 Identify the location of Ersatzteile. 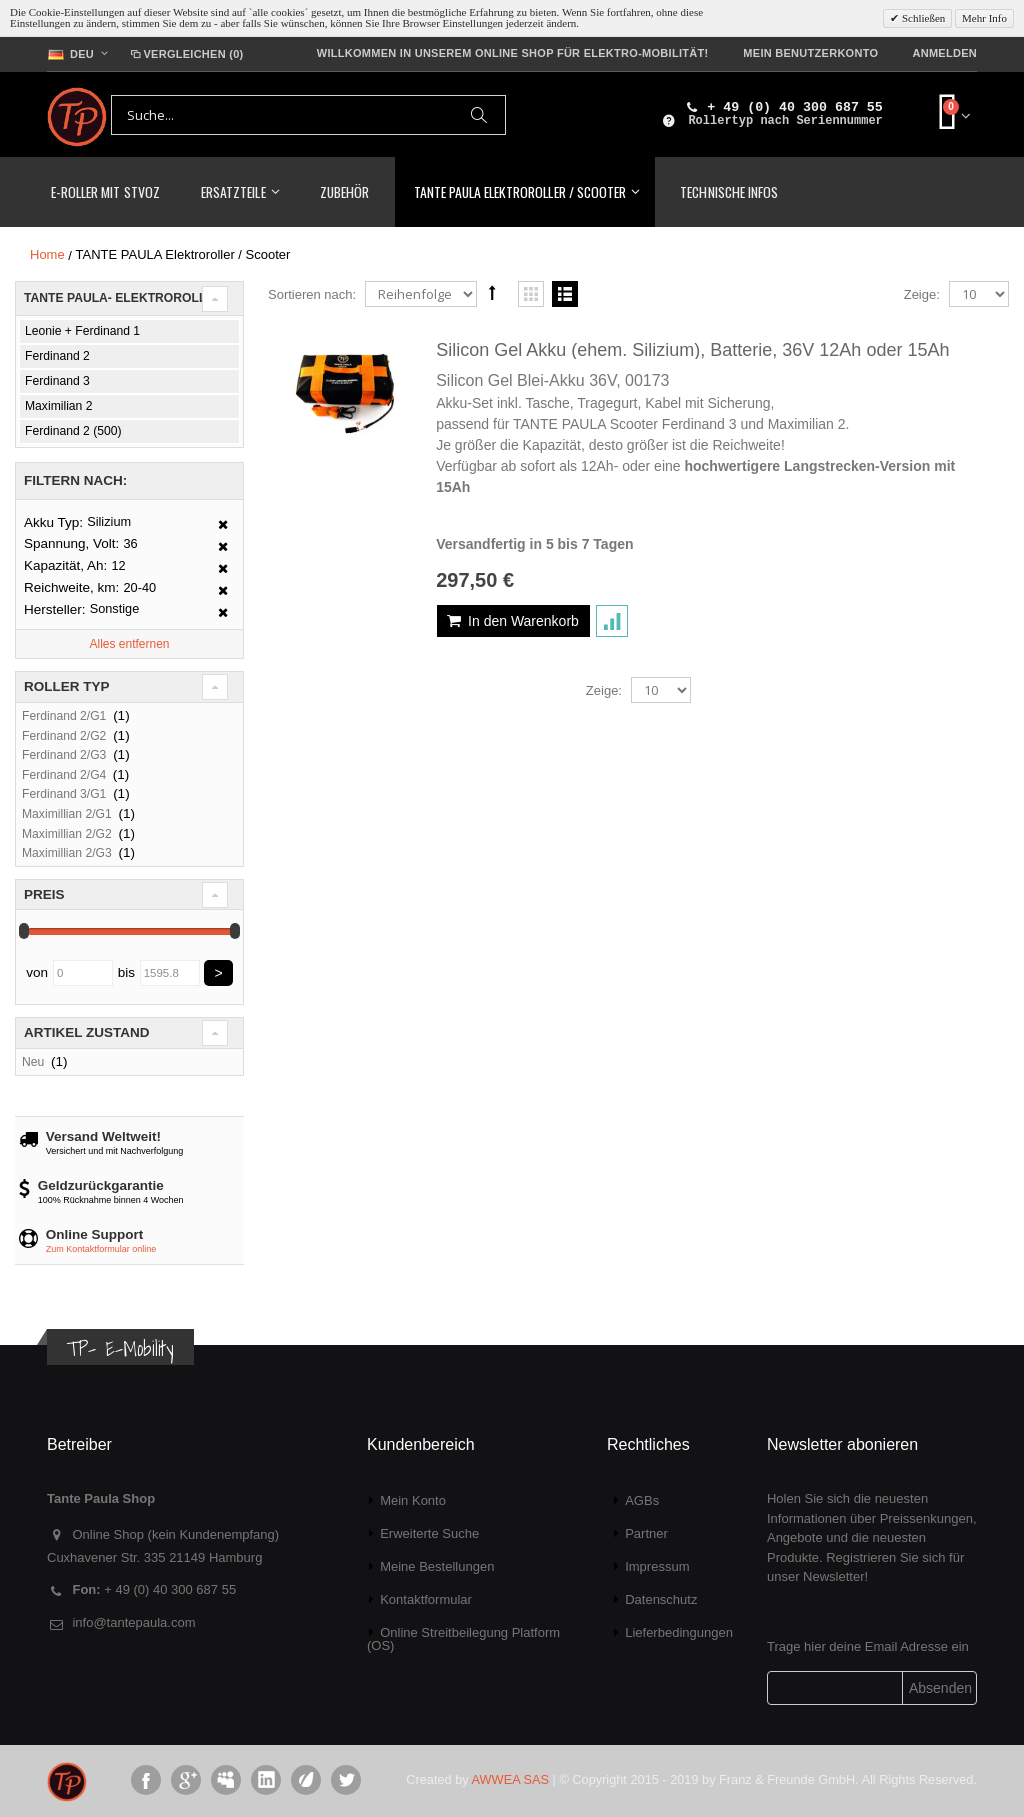
(233, 191).